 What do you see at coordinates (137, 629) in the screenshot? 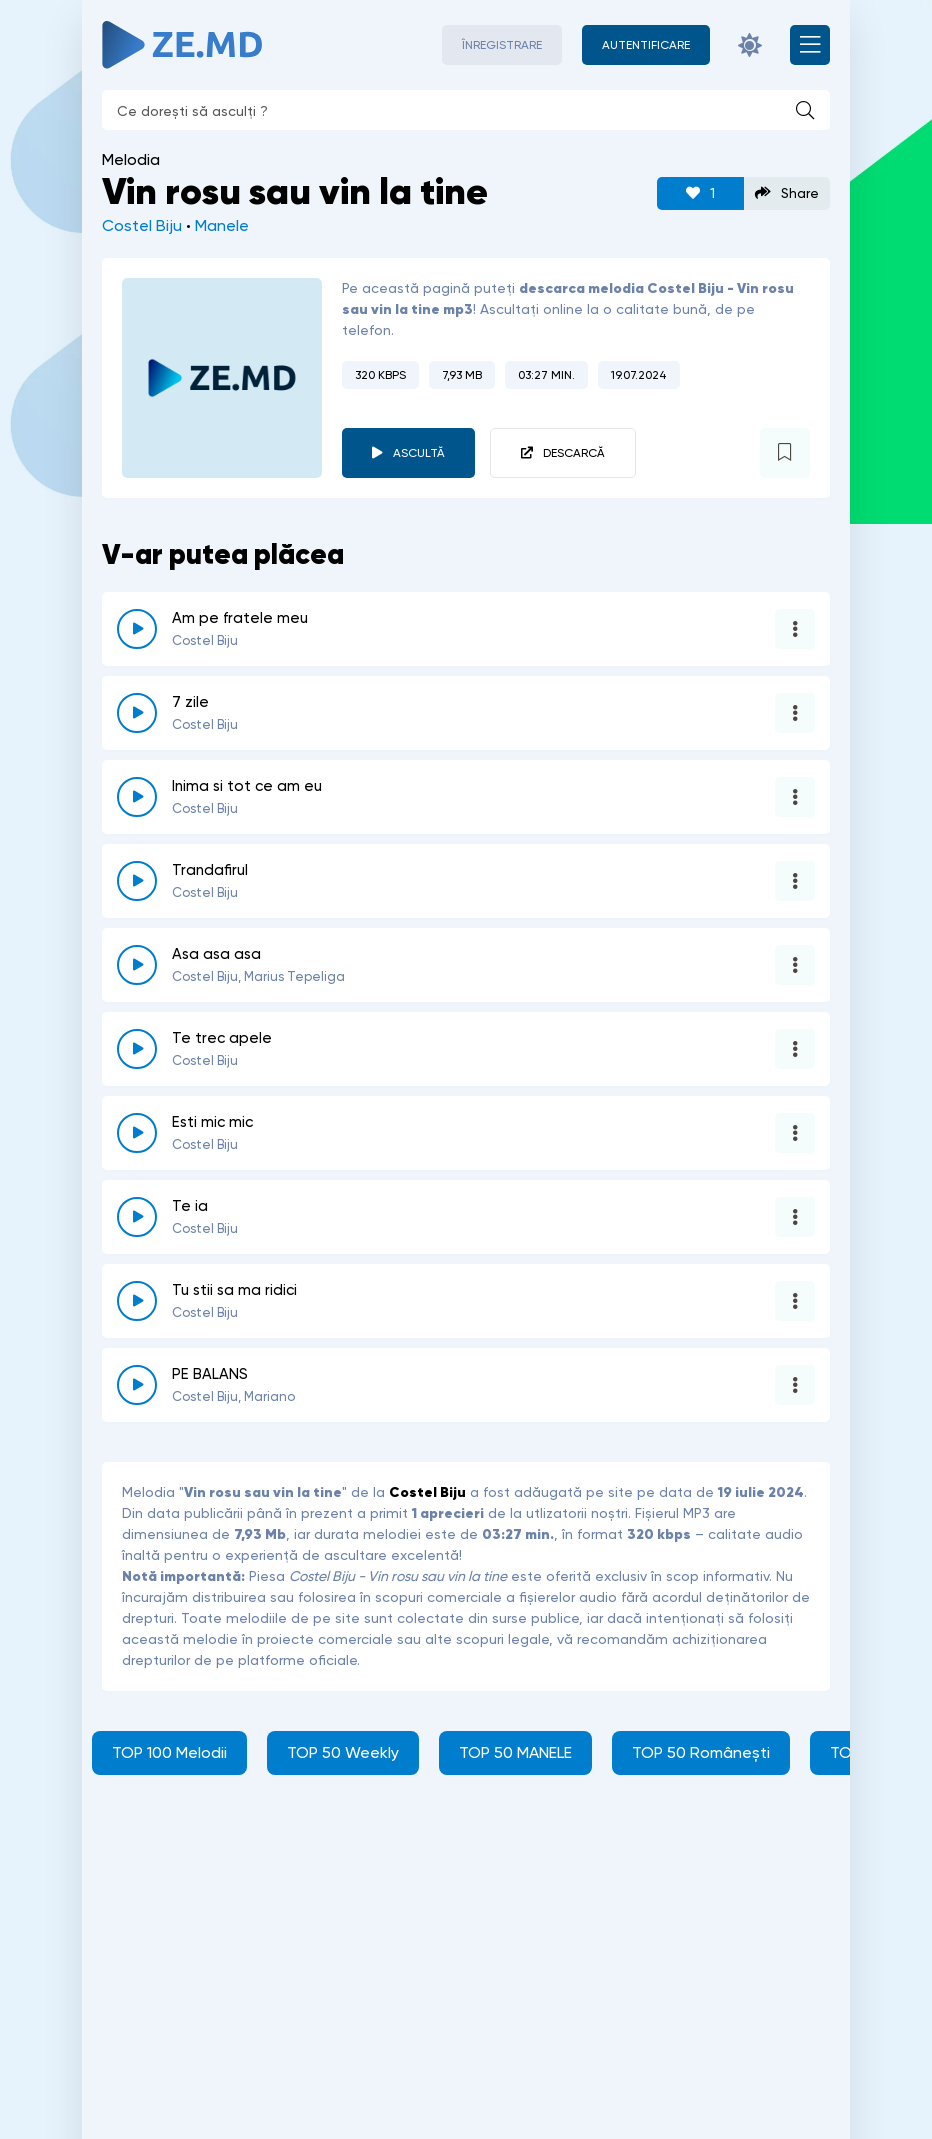
I see `[reda \ opreste 6679]` at bounding box center [137, 629].